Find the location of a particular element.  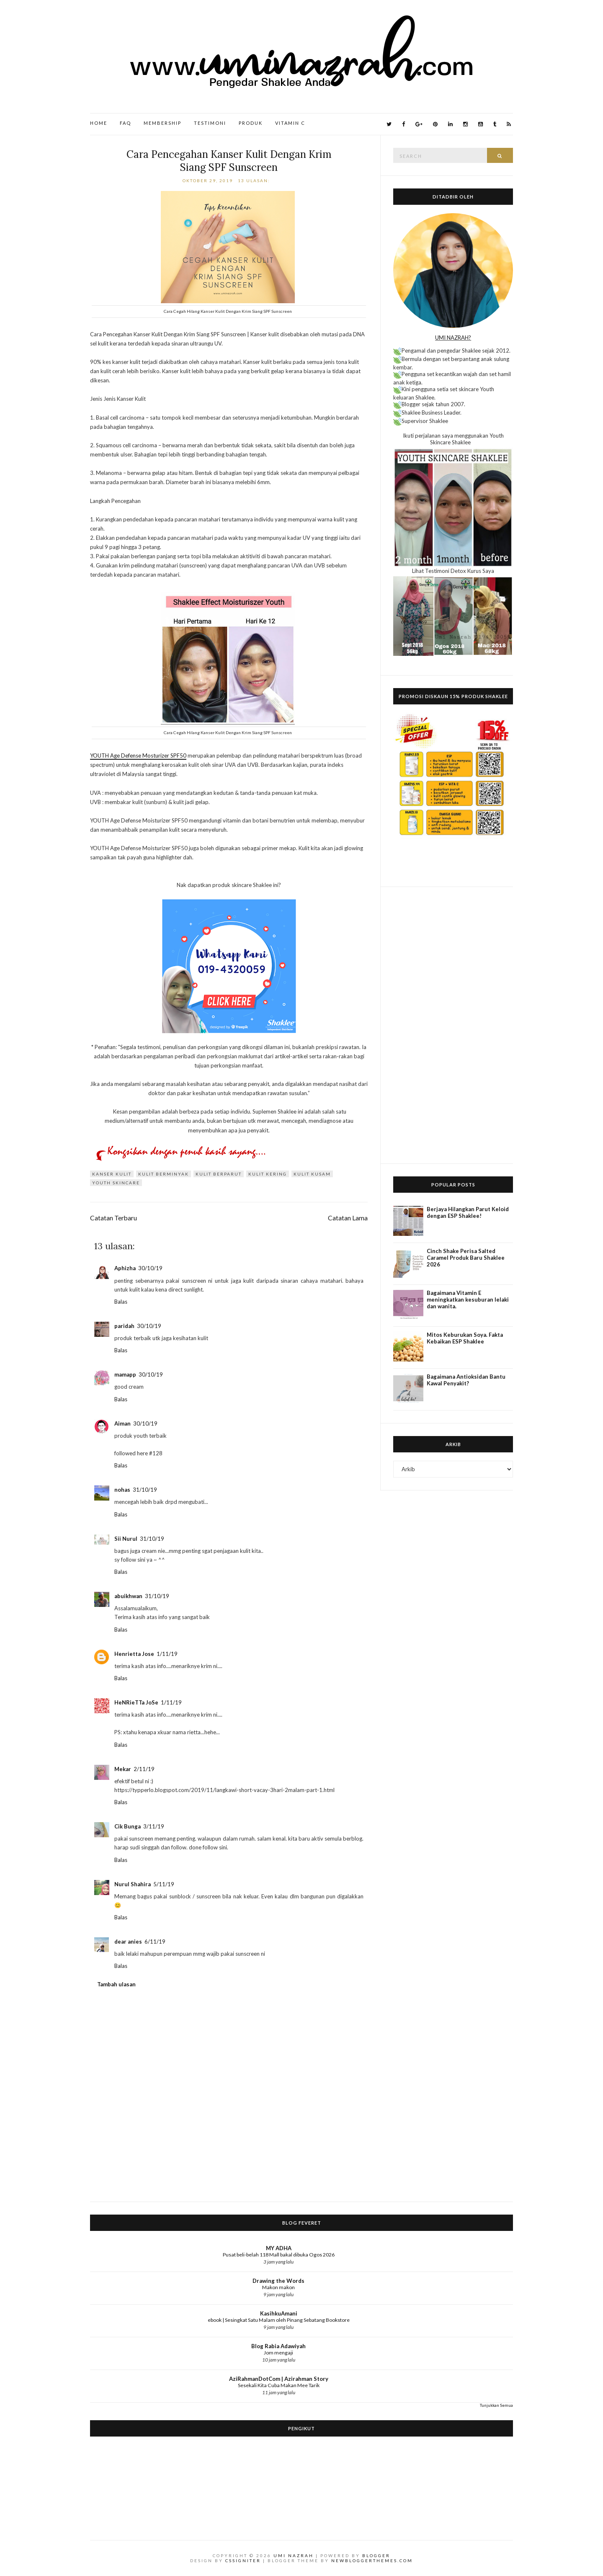

Blog Rabia Adawiyah is located at coordinates (278, 2346).